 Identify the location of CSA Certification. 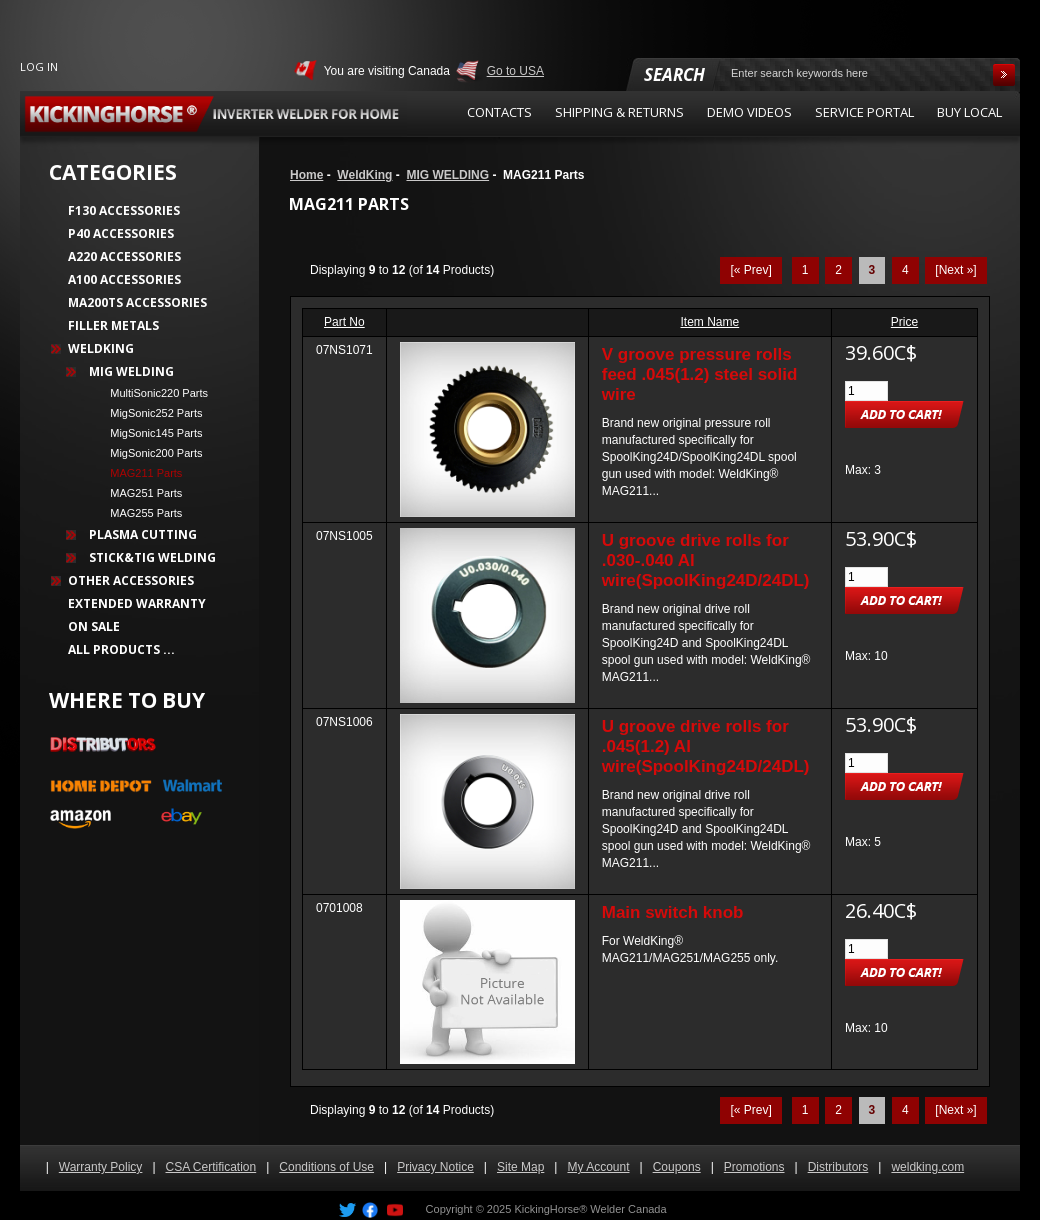
(211, 1167).